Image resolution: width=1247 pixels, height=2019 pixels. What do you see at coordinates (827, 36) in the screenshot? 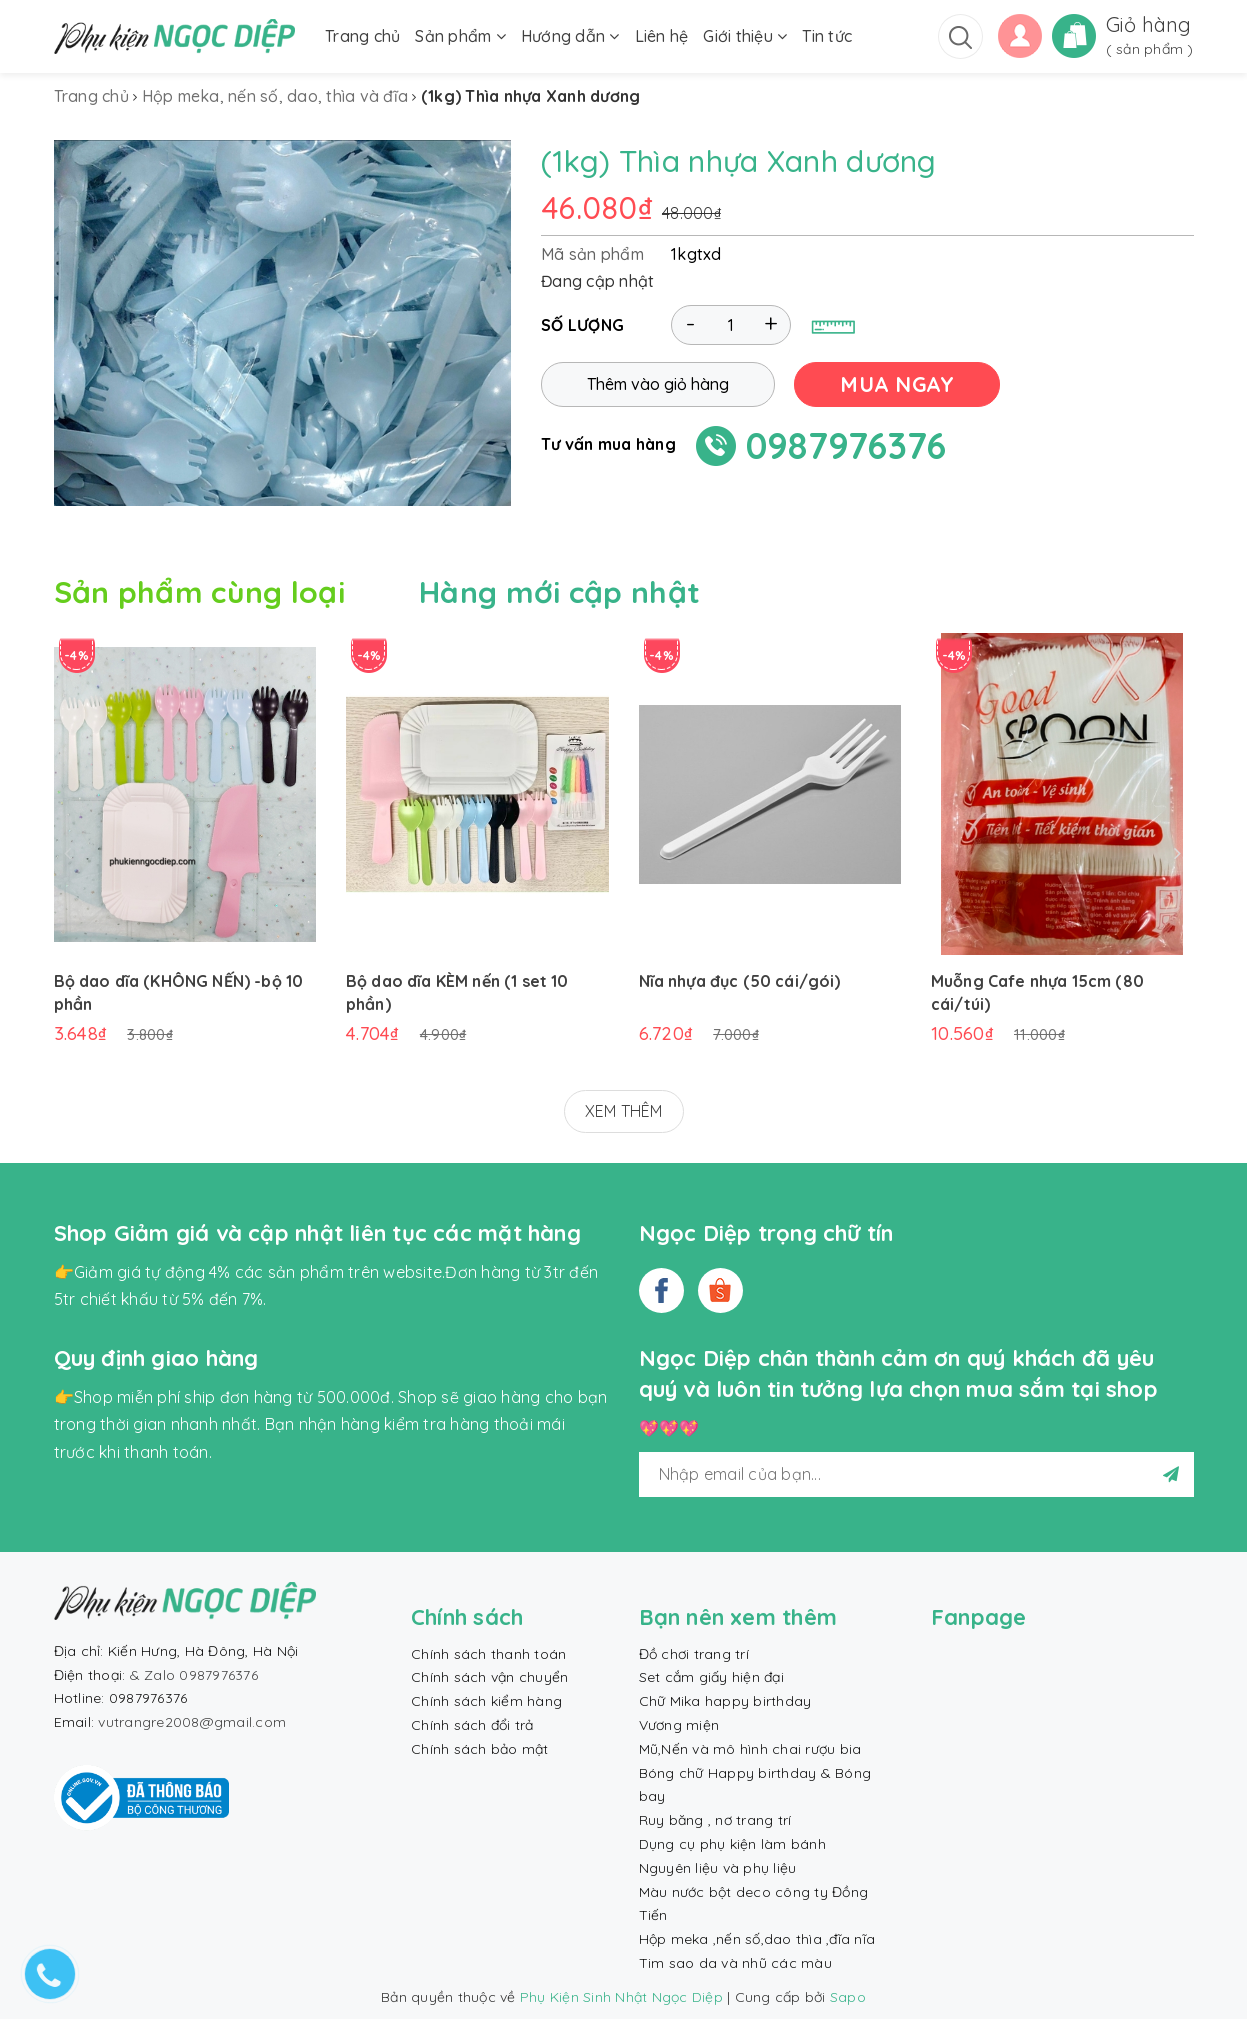
I see `Tin tức` at bounding box center [827, 36].